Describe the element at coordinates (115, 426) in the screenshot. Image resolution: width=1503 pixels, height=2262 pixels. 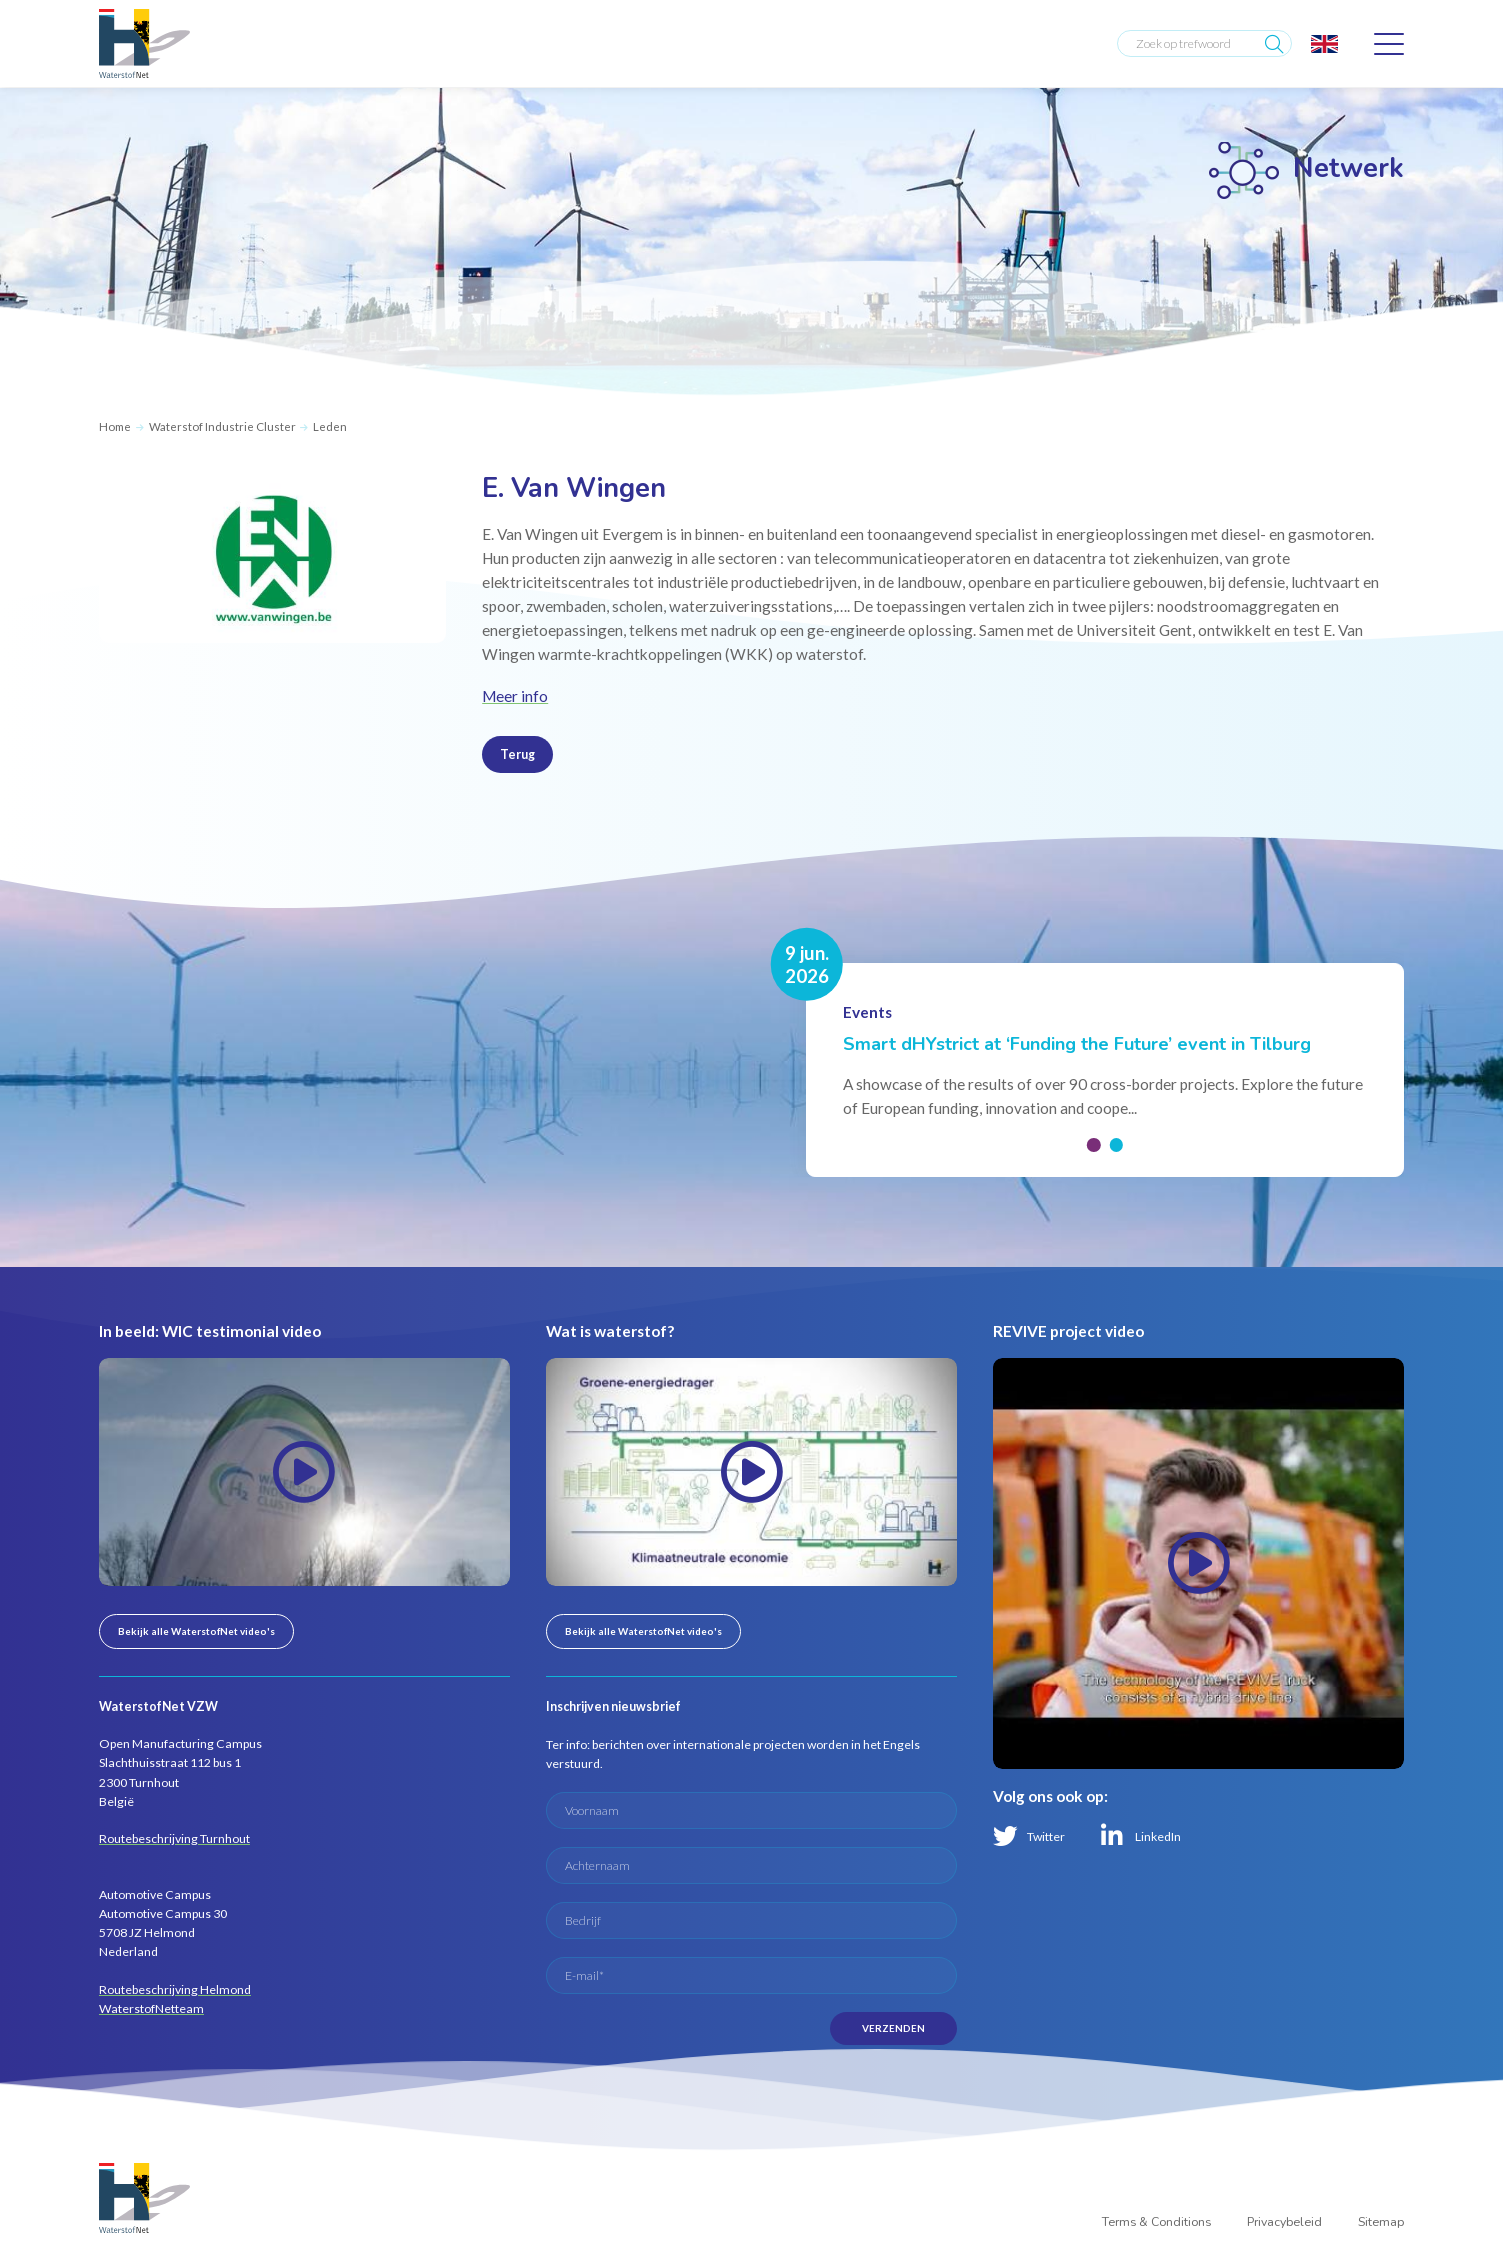
I see `Home` at that location.